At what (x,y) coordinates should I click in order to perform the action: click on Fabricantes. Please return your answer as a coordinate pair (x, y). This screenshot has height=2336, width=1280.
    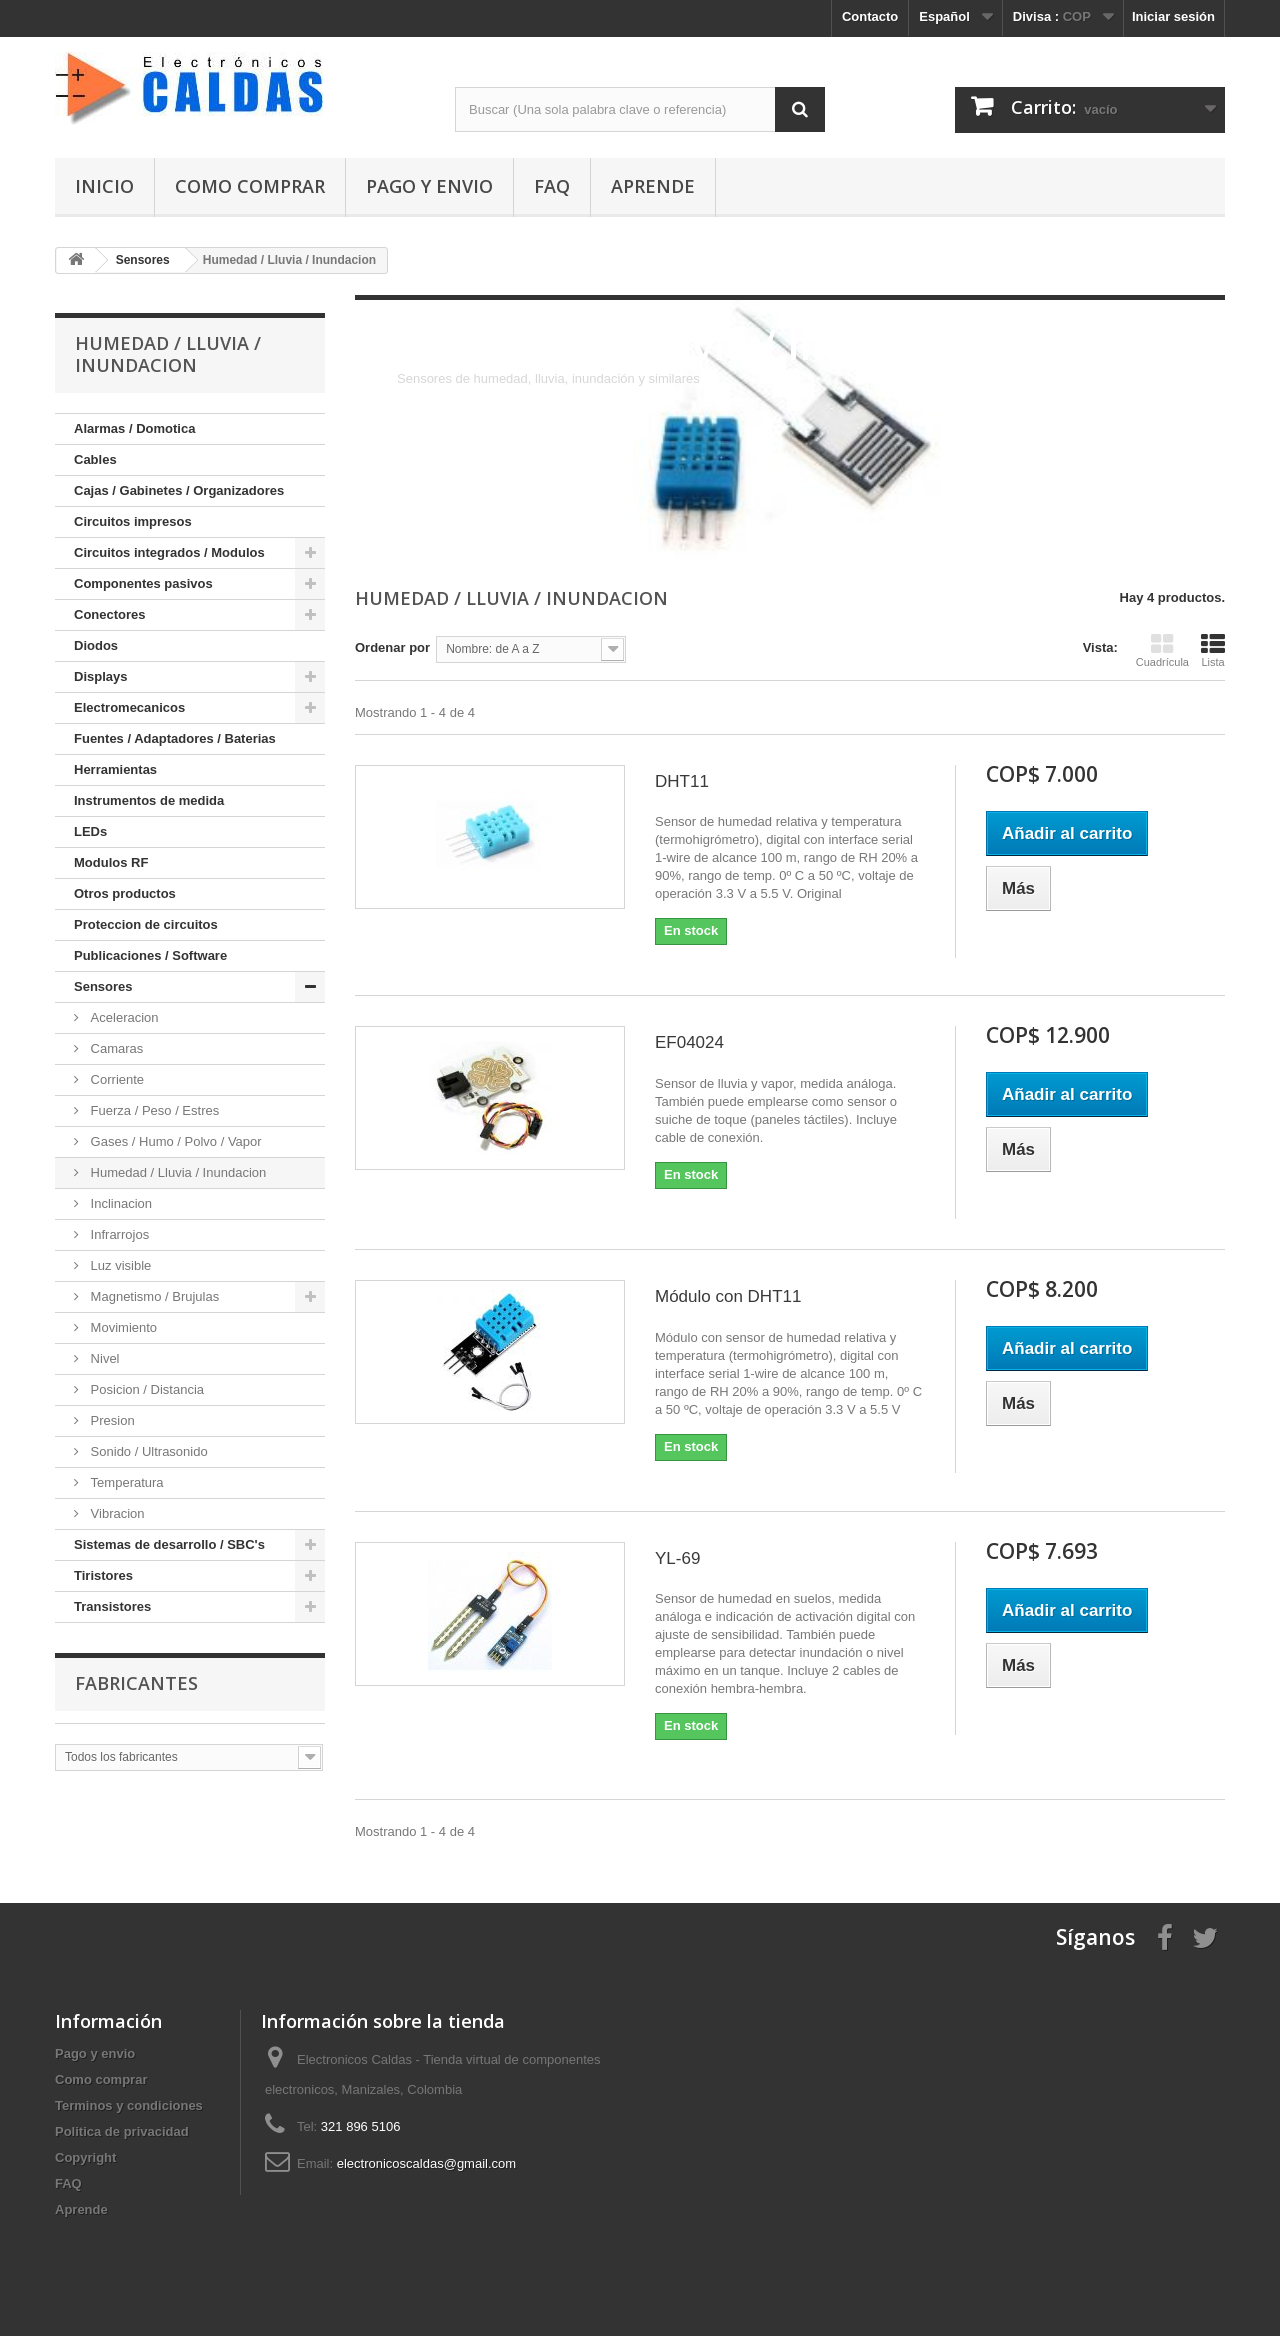
    Looking at the image, I should click on (136, 1683).